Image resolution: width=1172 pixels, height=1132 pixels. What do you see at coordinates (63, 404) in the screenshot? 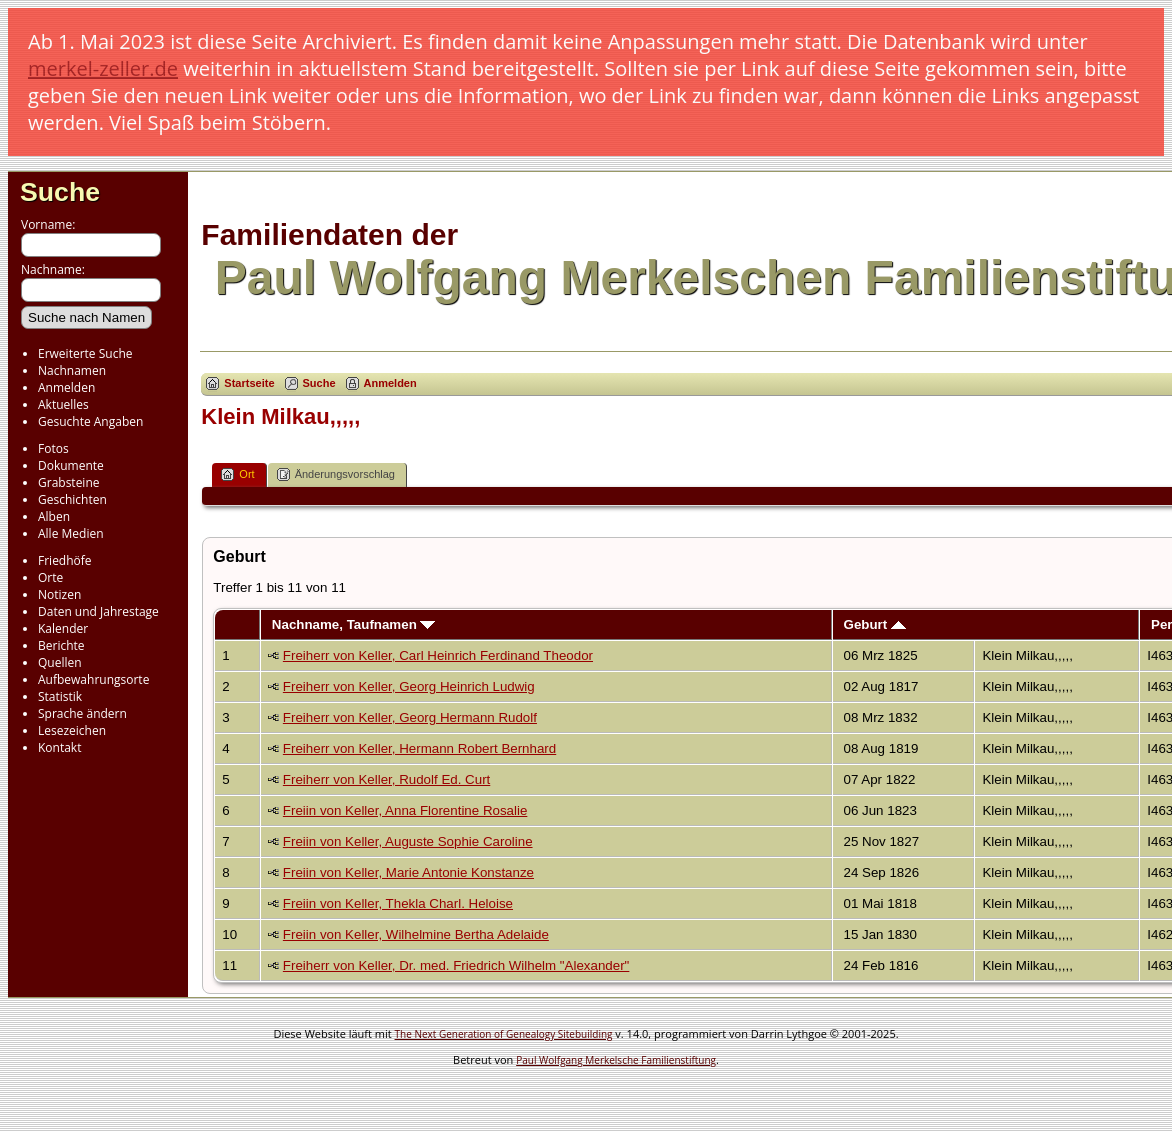
I see `Aktuelles` at bounding box center [63, 404].